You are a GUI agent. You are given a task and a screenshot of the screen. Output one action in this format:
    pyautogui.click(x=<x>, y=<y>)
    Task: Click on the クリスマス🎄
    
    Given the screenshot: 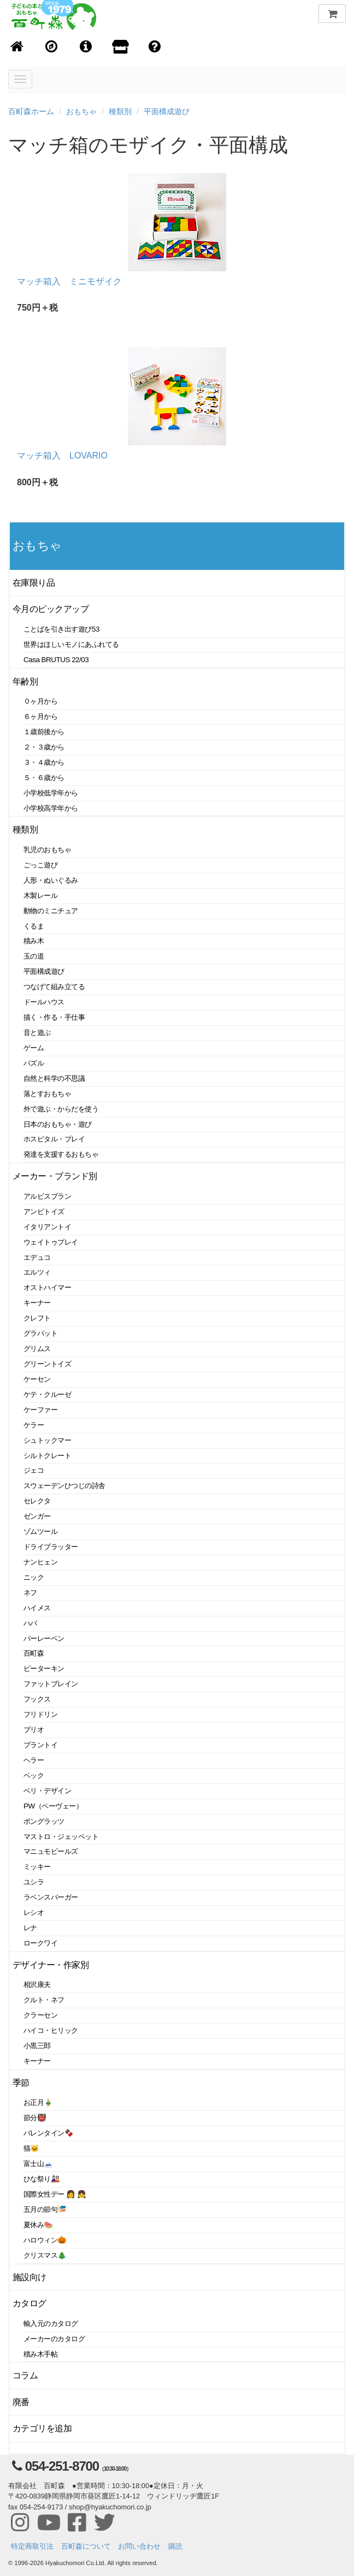 What is the action you would take?
    pyautogui.click(x=45, y=2255)
    